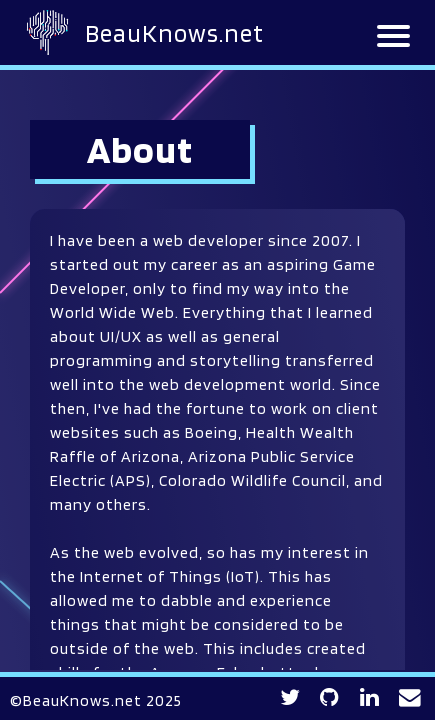 Image resolution: width=435 pixels, height=720 pixels. What do you see at coordinates (174, 33) in the screenshot?
I see `BeauKnows.net` at bounding box center [174, 33].